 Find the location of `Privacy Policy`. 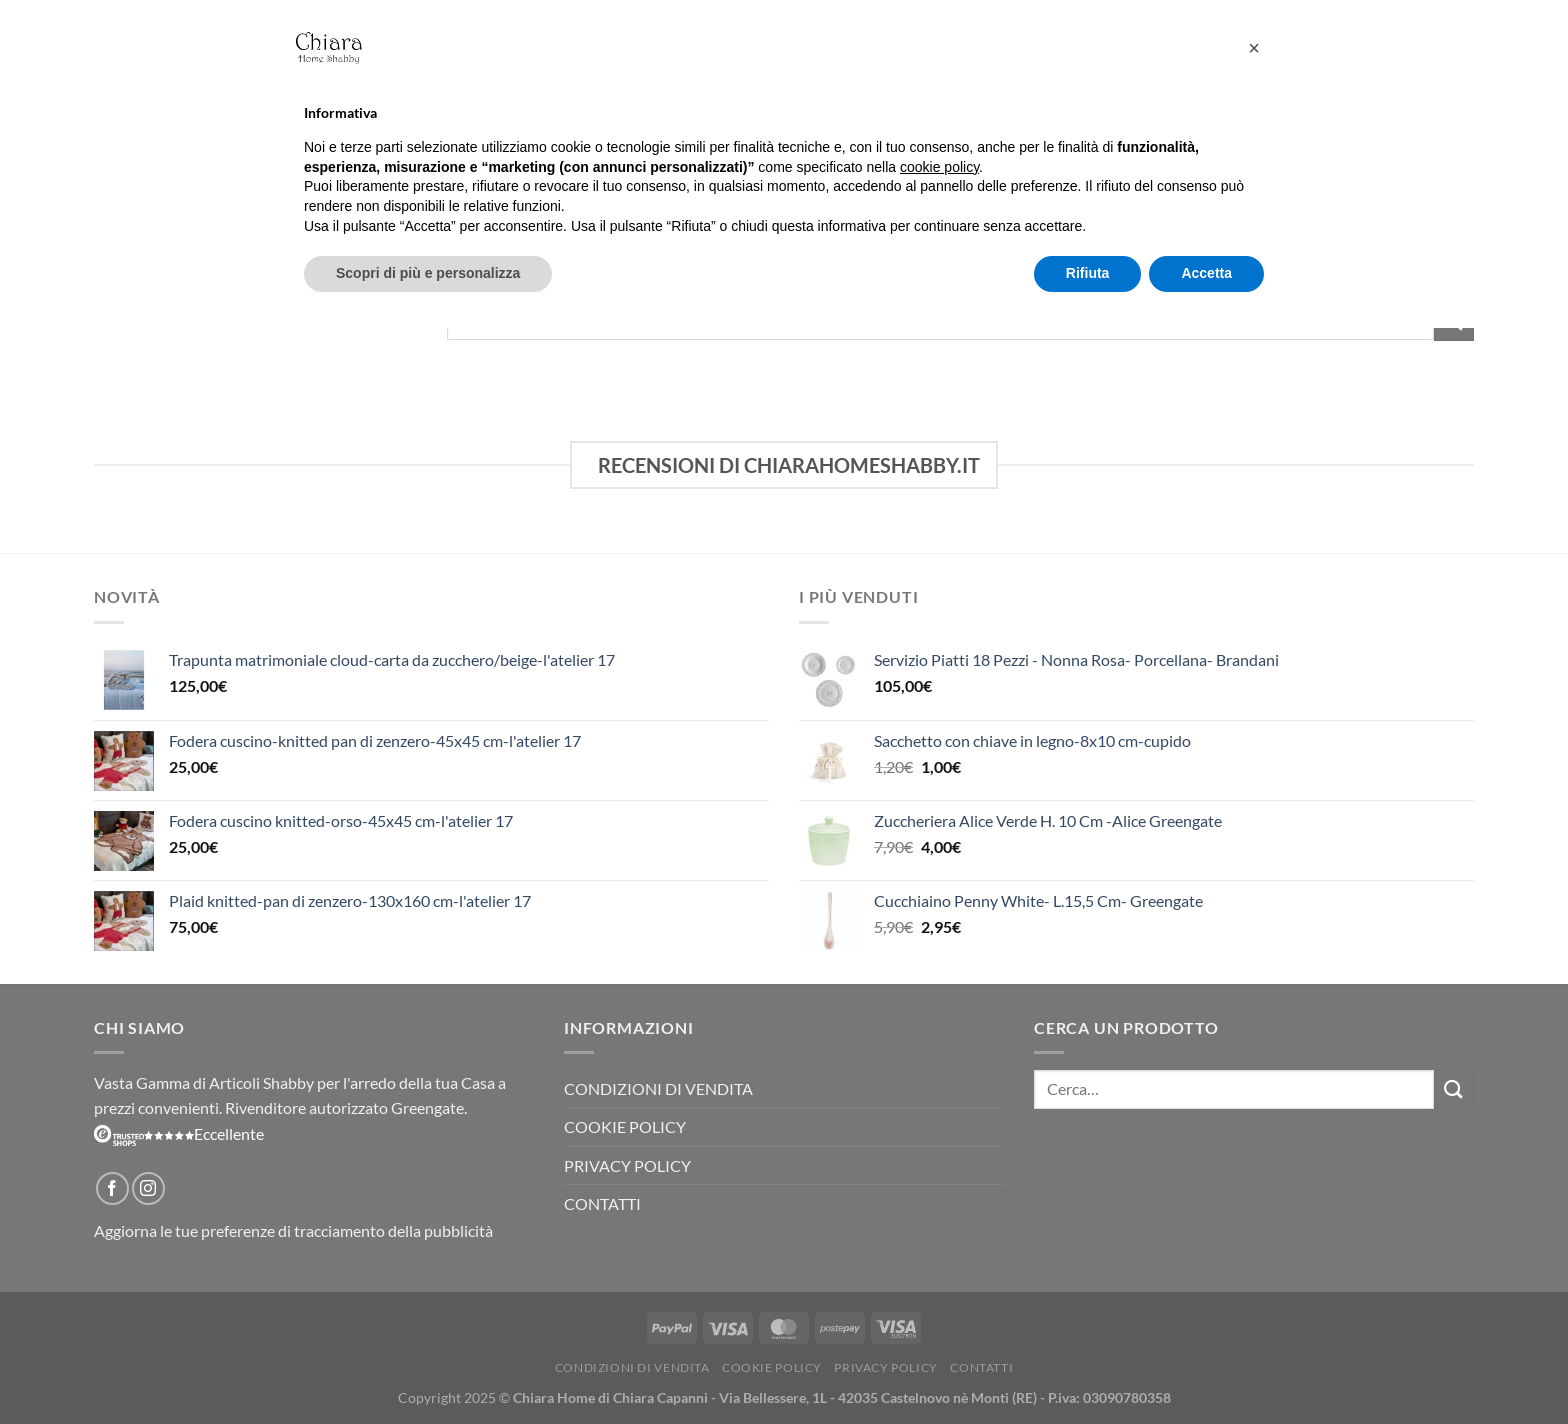

Privacy Policy is located at coordinates (627, 1165).